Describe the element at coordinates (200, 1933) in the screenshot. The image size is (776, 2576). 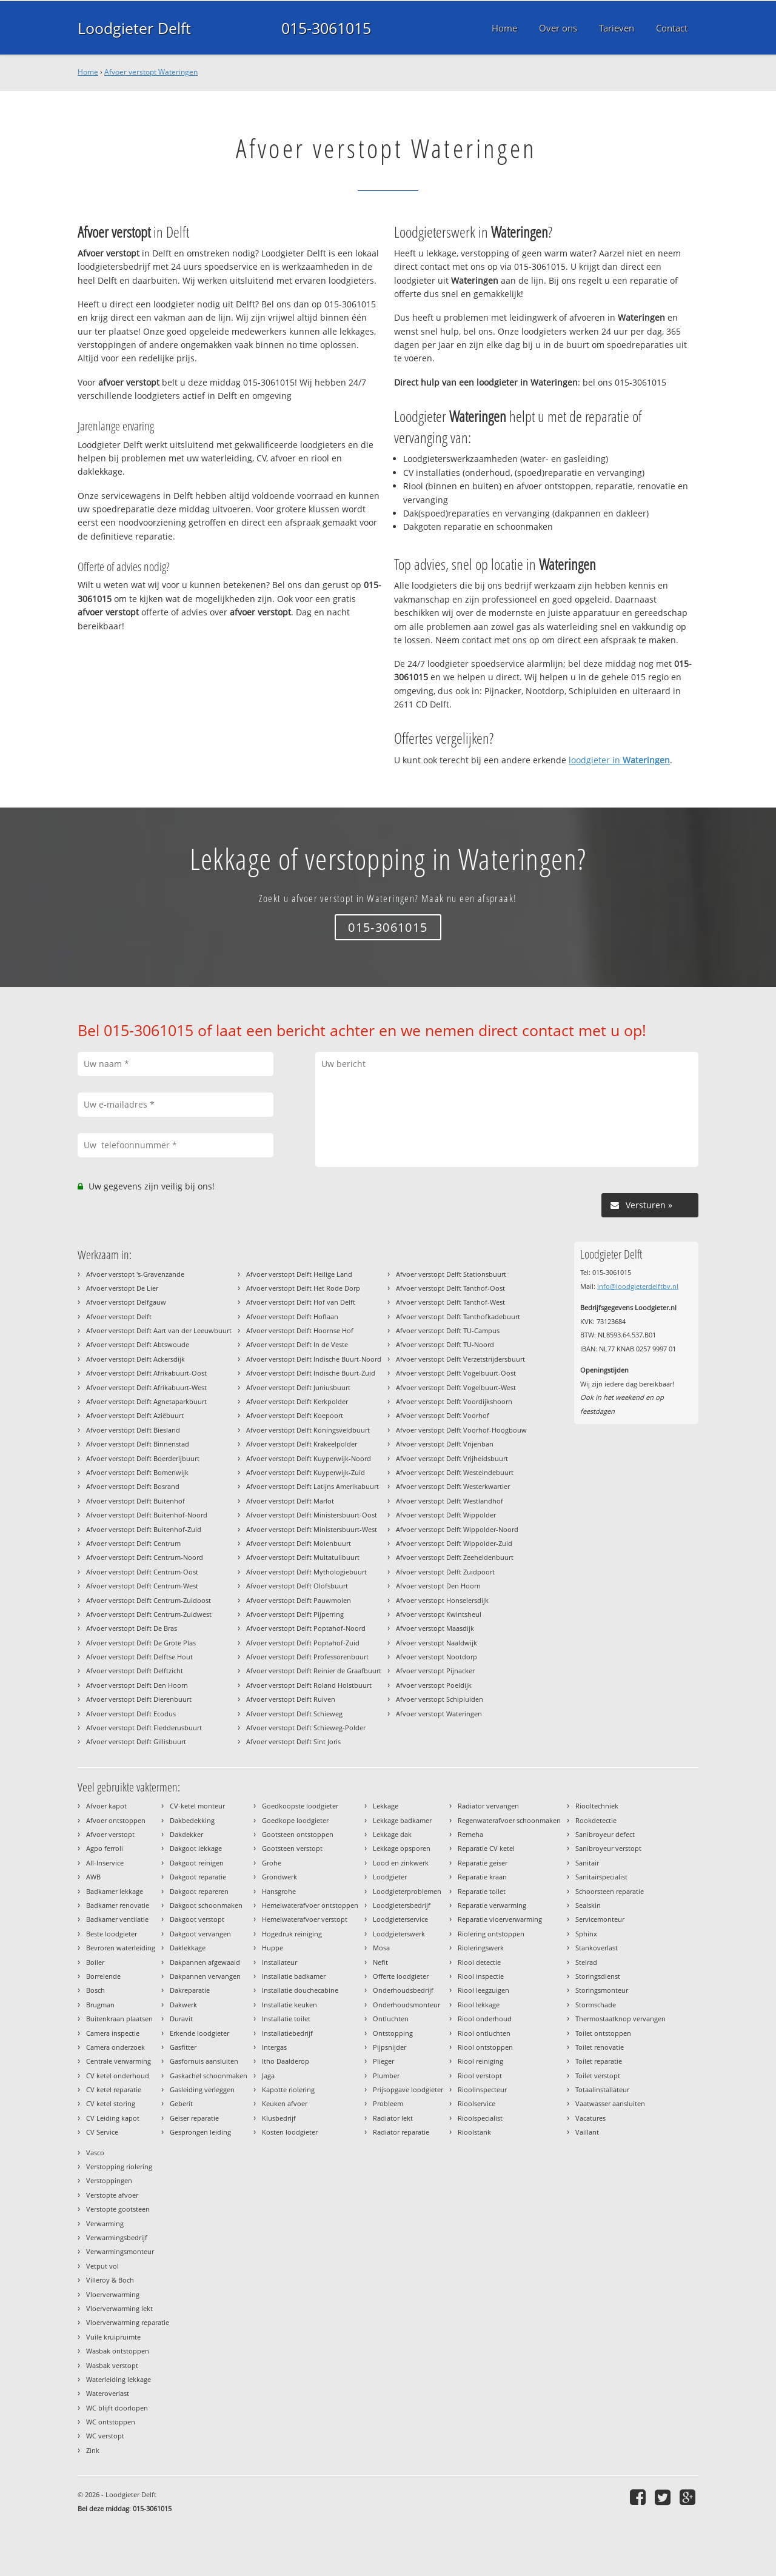
I see `Dakgoot vervangen` at that location.